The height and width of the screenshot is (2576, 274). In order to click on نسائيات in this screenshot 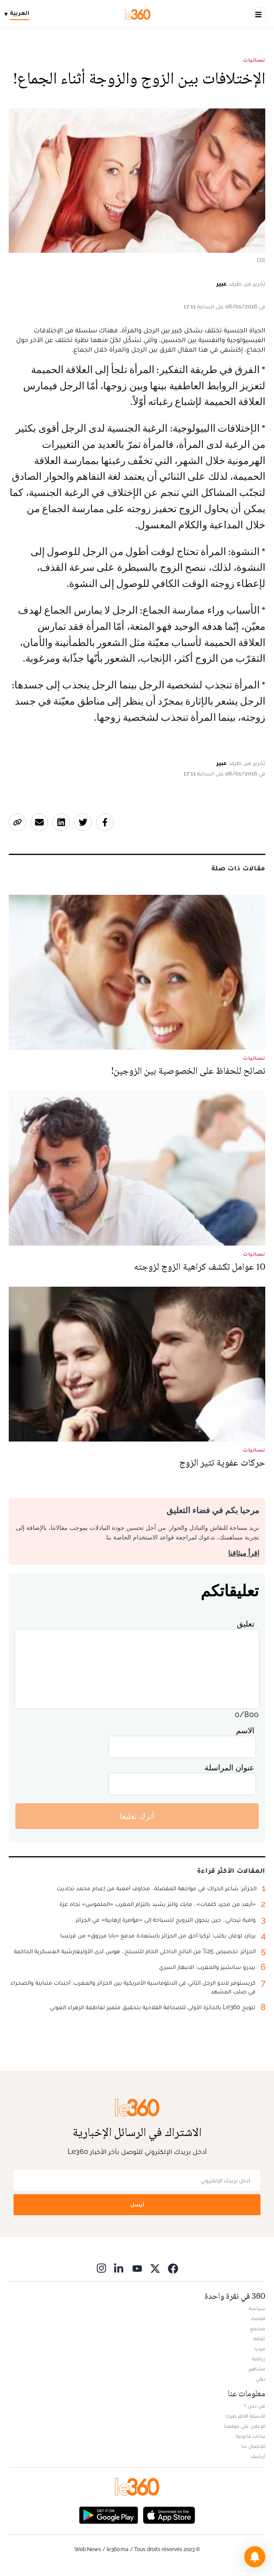, I will do `click(254, 60)`.